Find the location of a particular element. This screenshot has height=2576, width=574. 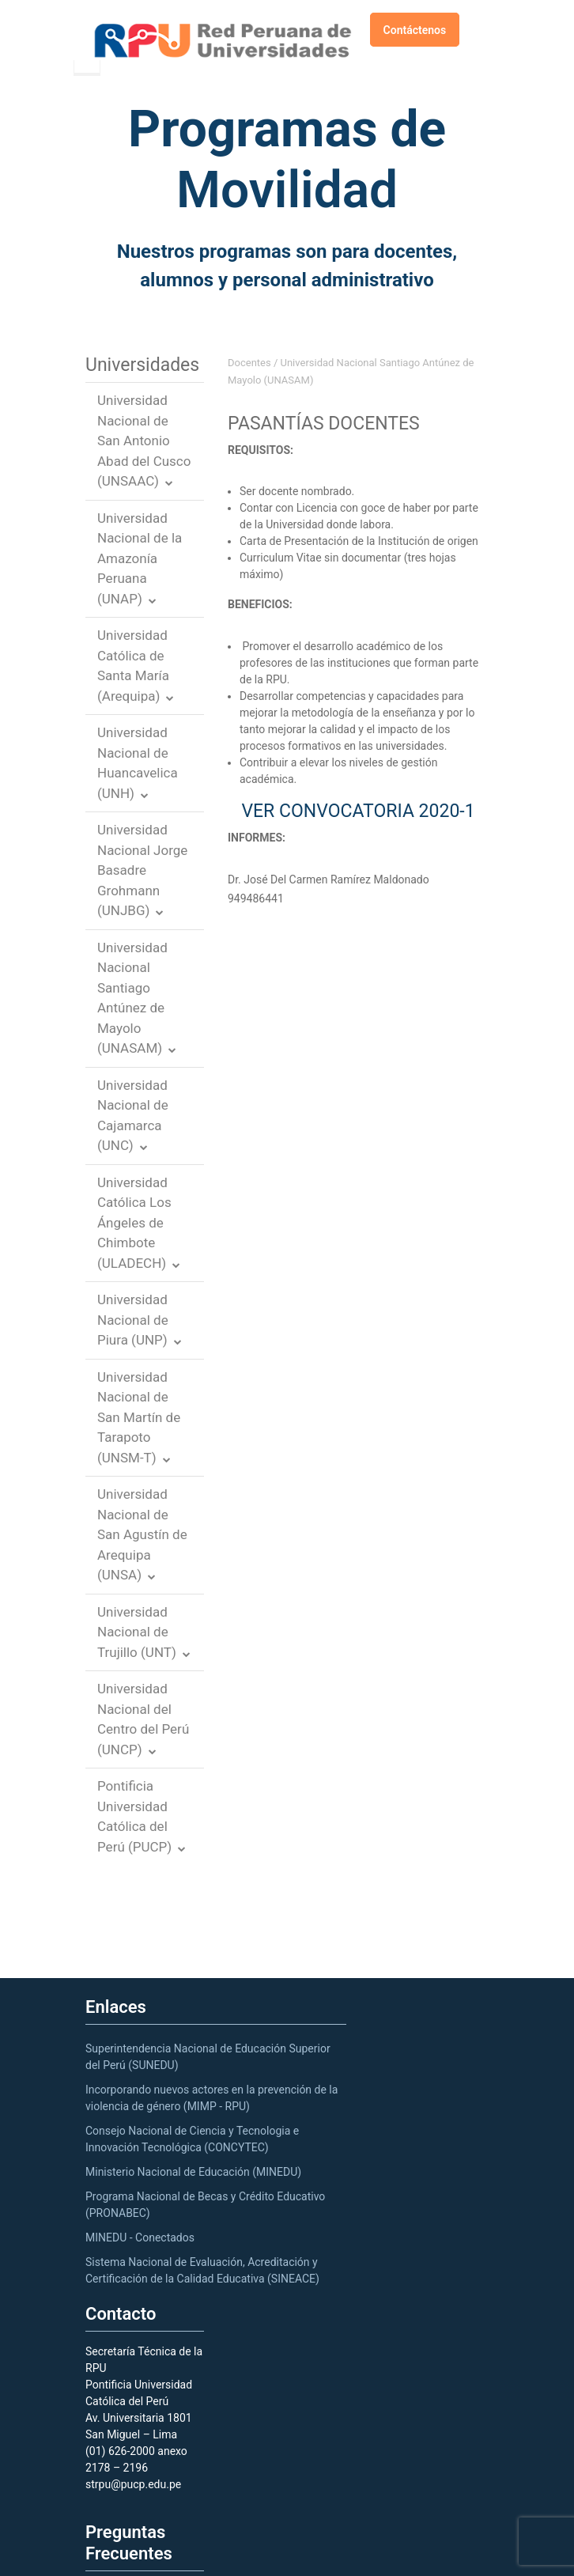

Universidad Nacional de Piura (UNP) is located at coordinates (132, 1320).